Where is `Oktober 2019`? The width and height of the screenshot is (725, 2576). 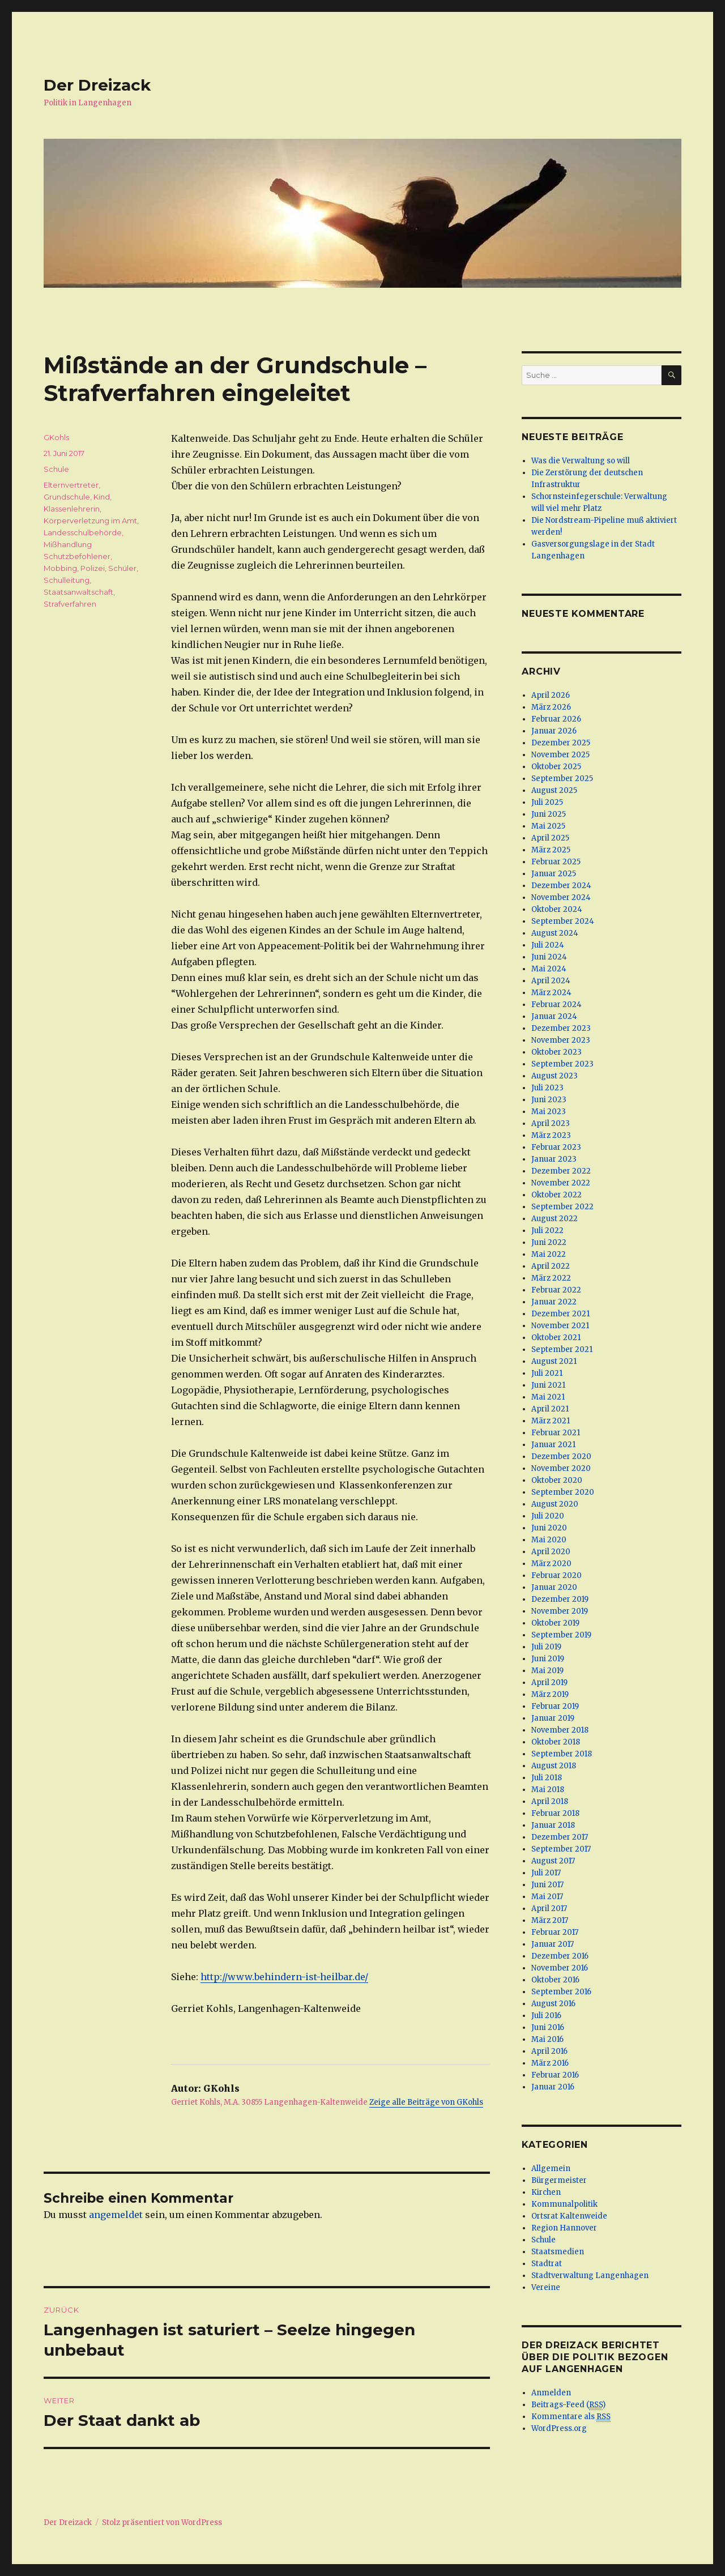 Oktober 2019 is located at coordinates (555, 1623).